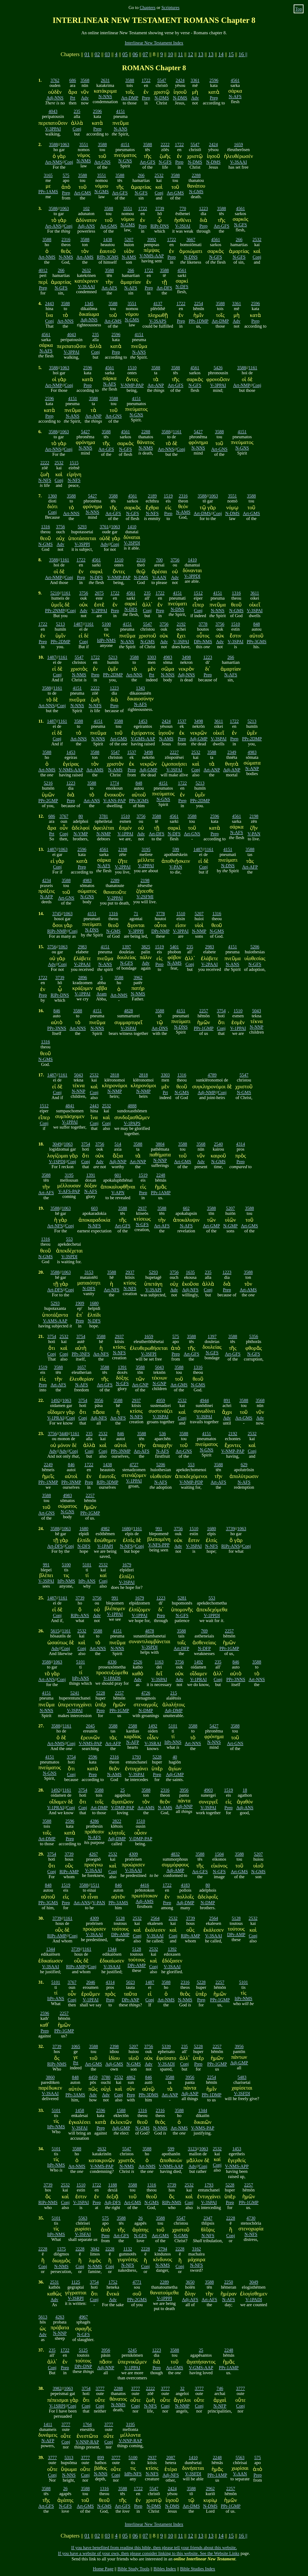  What do you see at coordinates (195, 80) in the screenshot?
I see `3361` at bounding box center [195, 80].